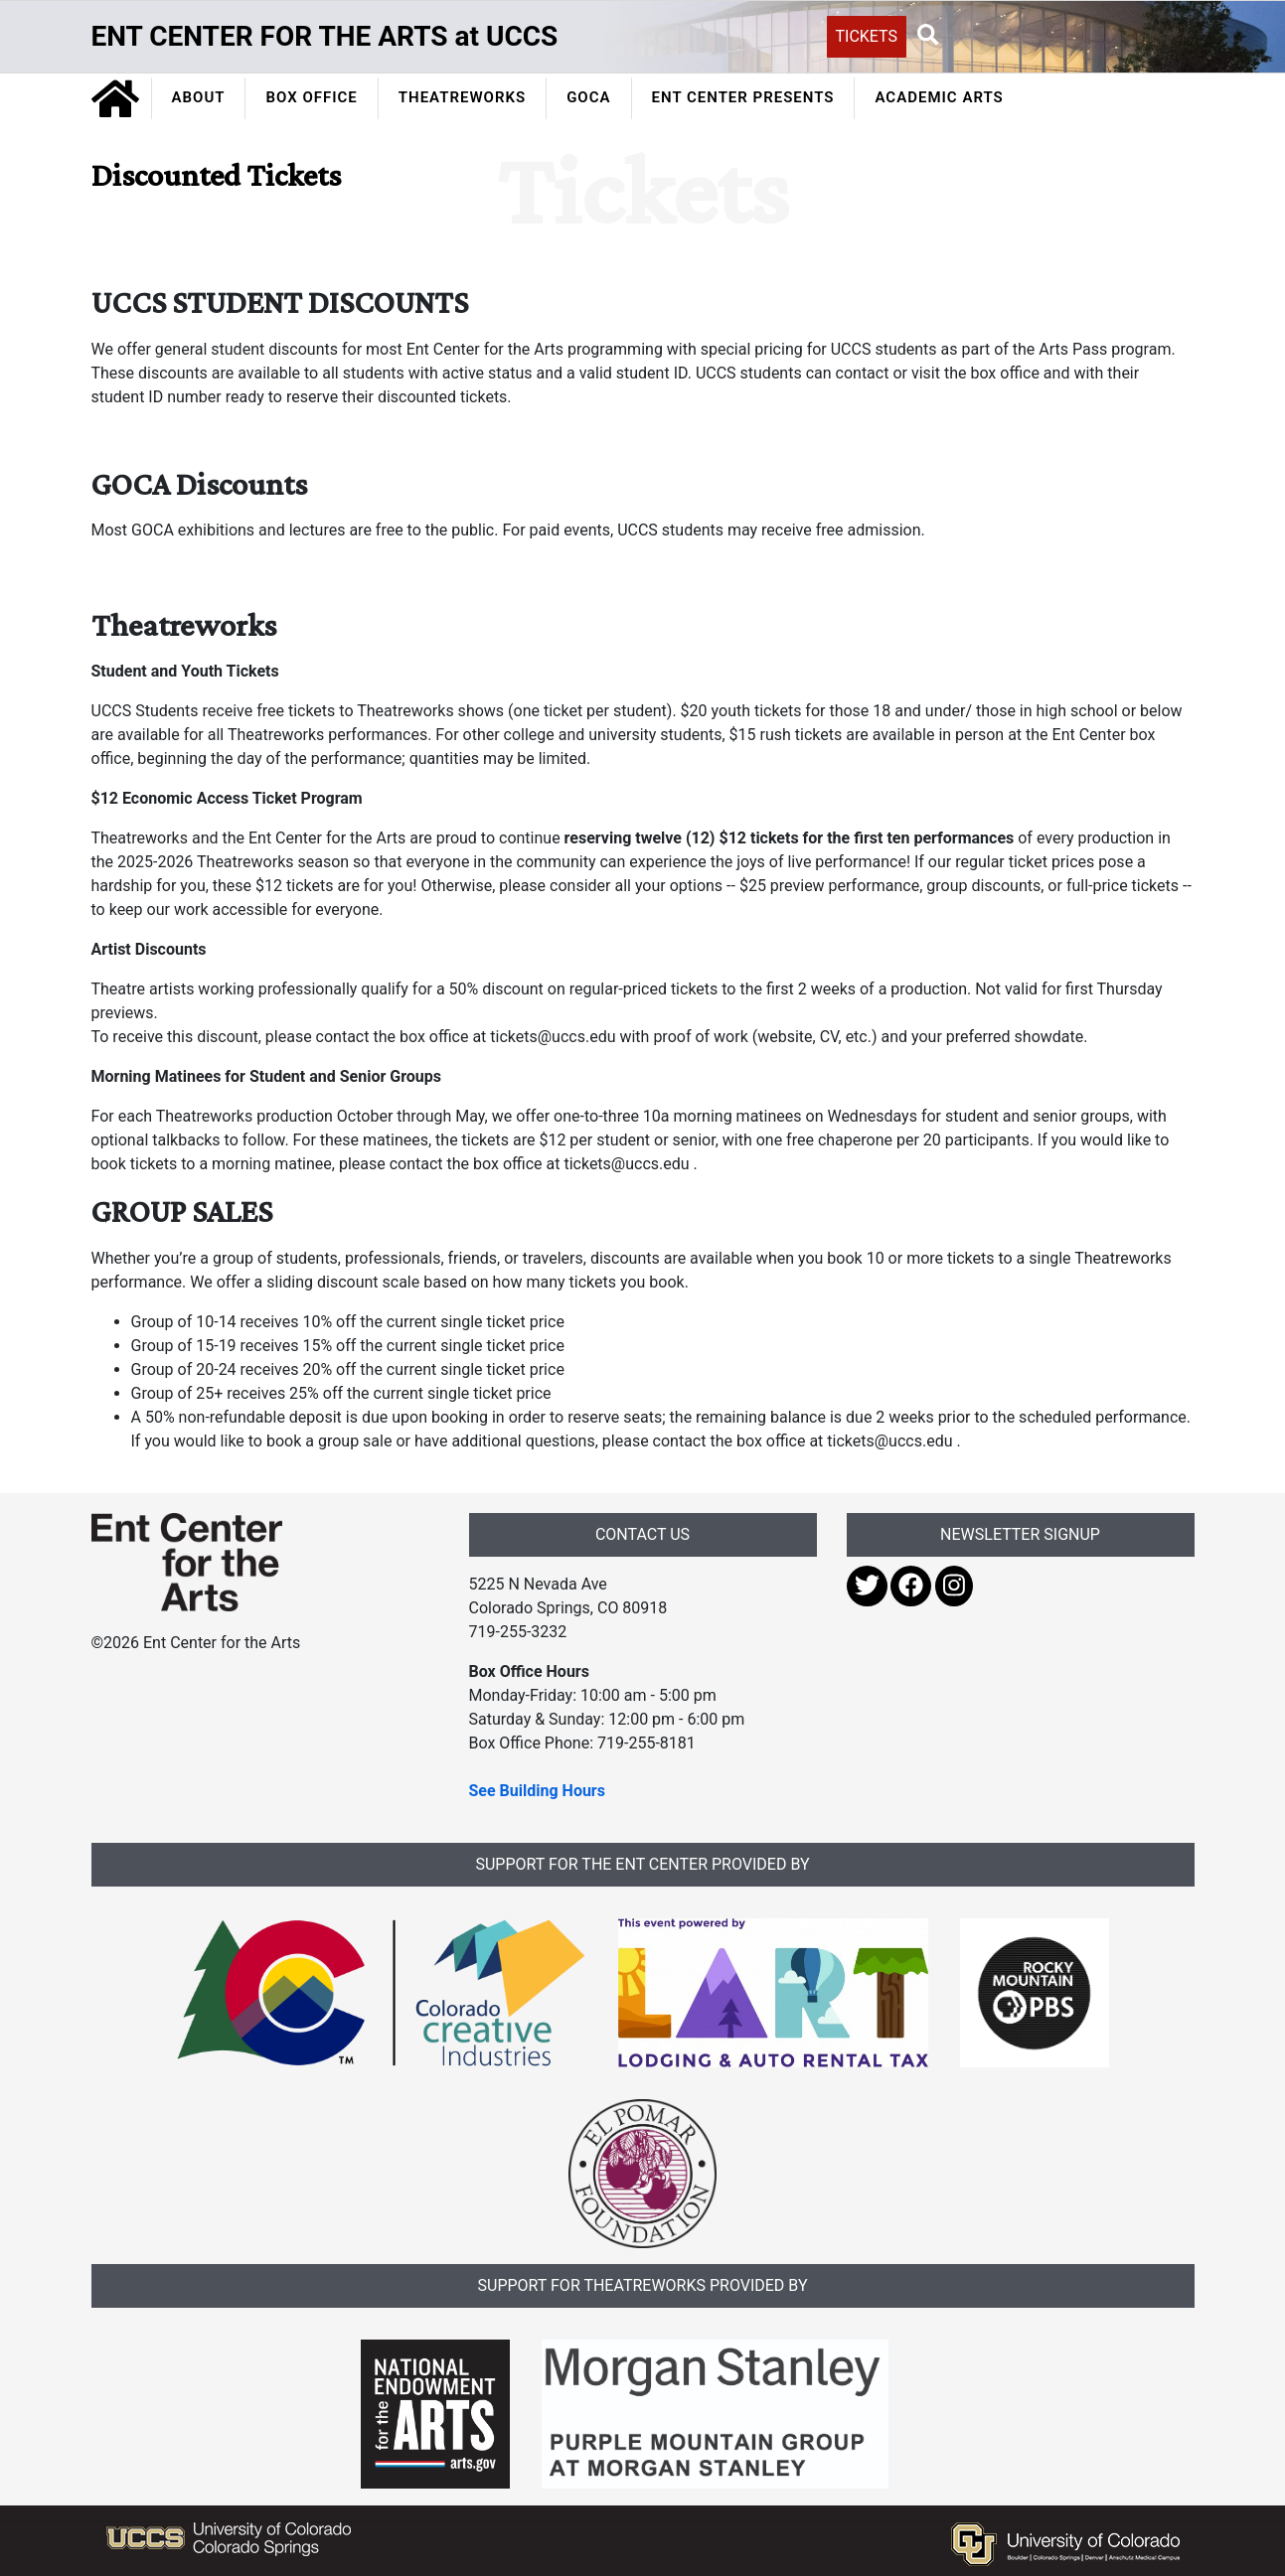 This screenshot has height=2576, width=1285. I want to click on NEWSLETTER SIGNUP, so click(1020, 1534).